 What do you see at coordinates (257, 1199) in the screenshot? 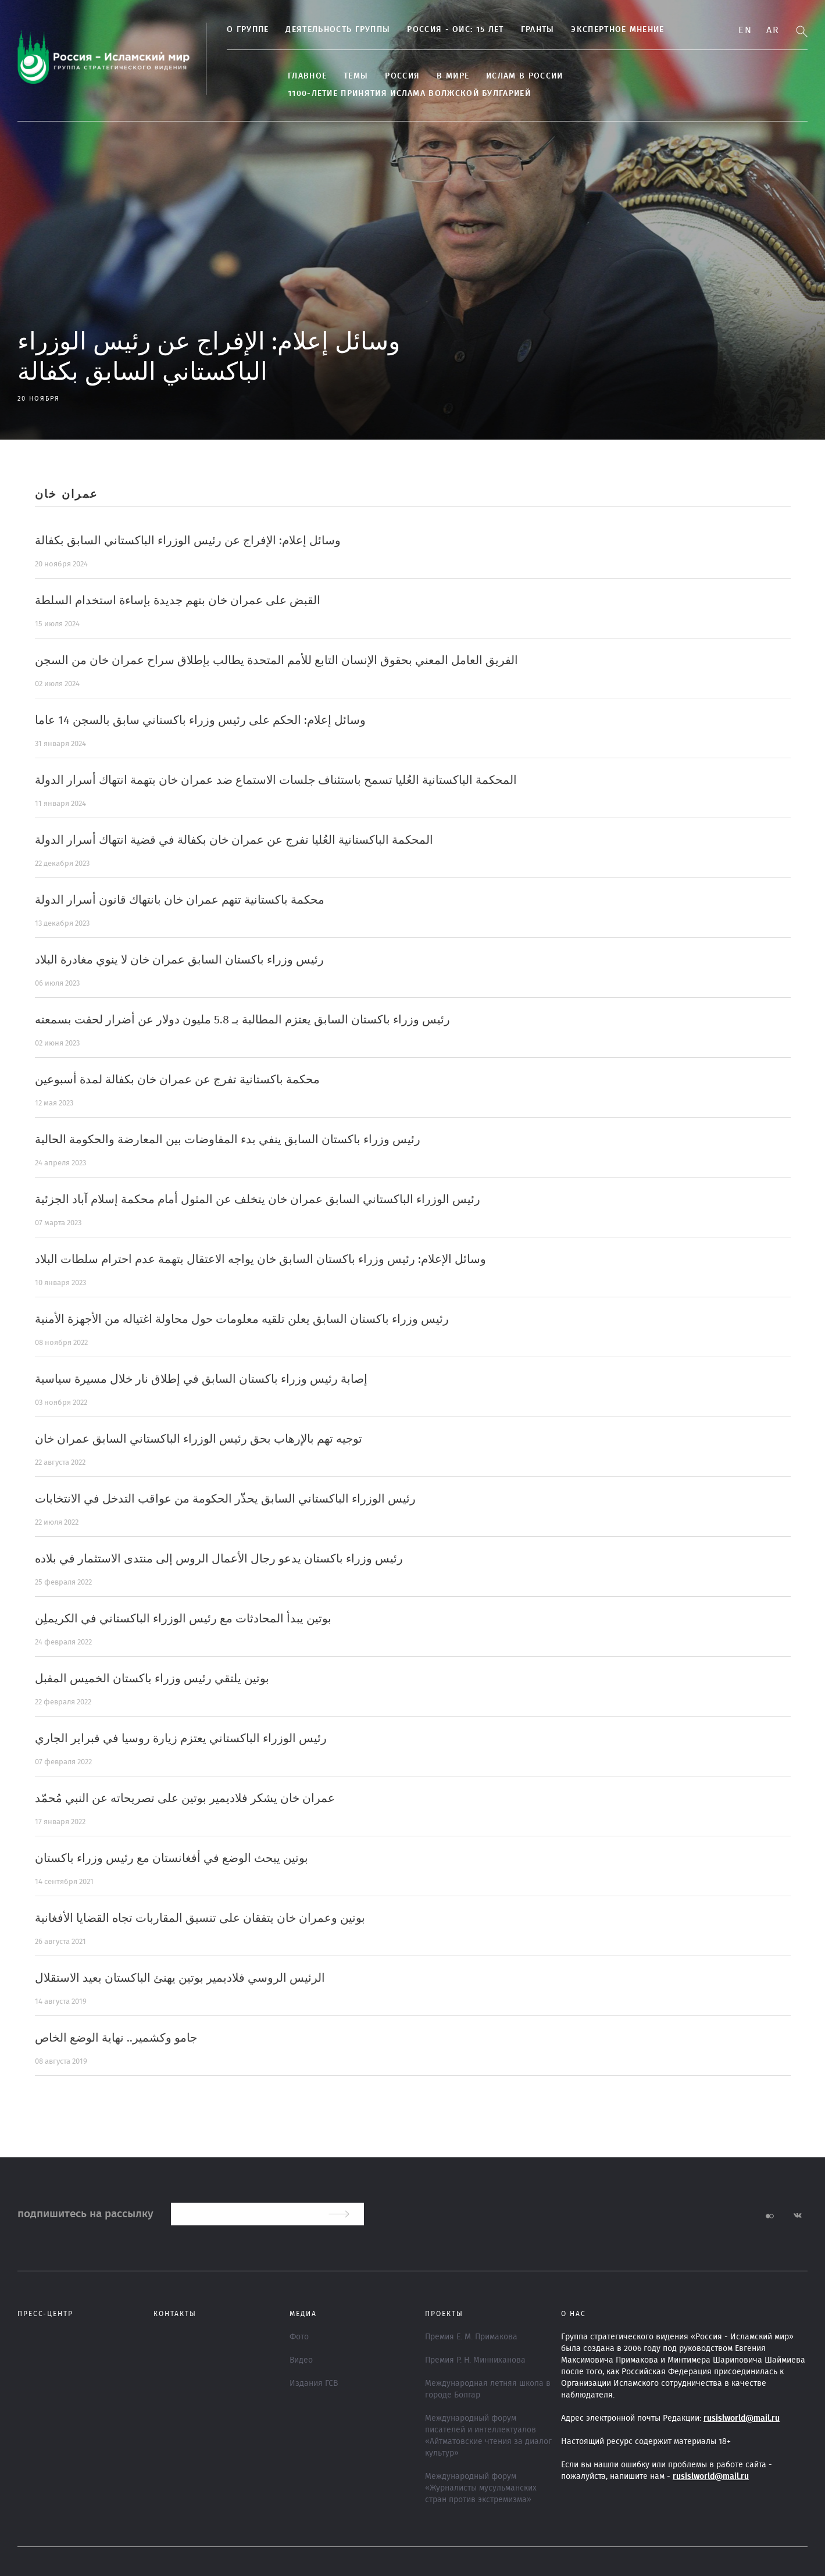
I see `رئيس الوزراء الباكستاني السابق عمران خان يتخلف عن المثول أمام محكمة إسلام آباد الجزئية` at bounding box center [257, 1199].